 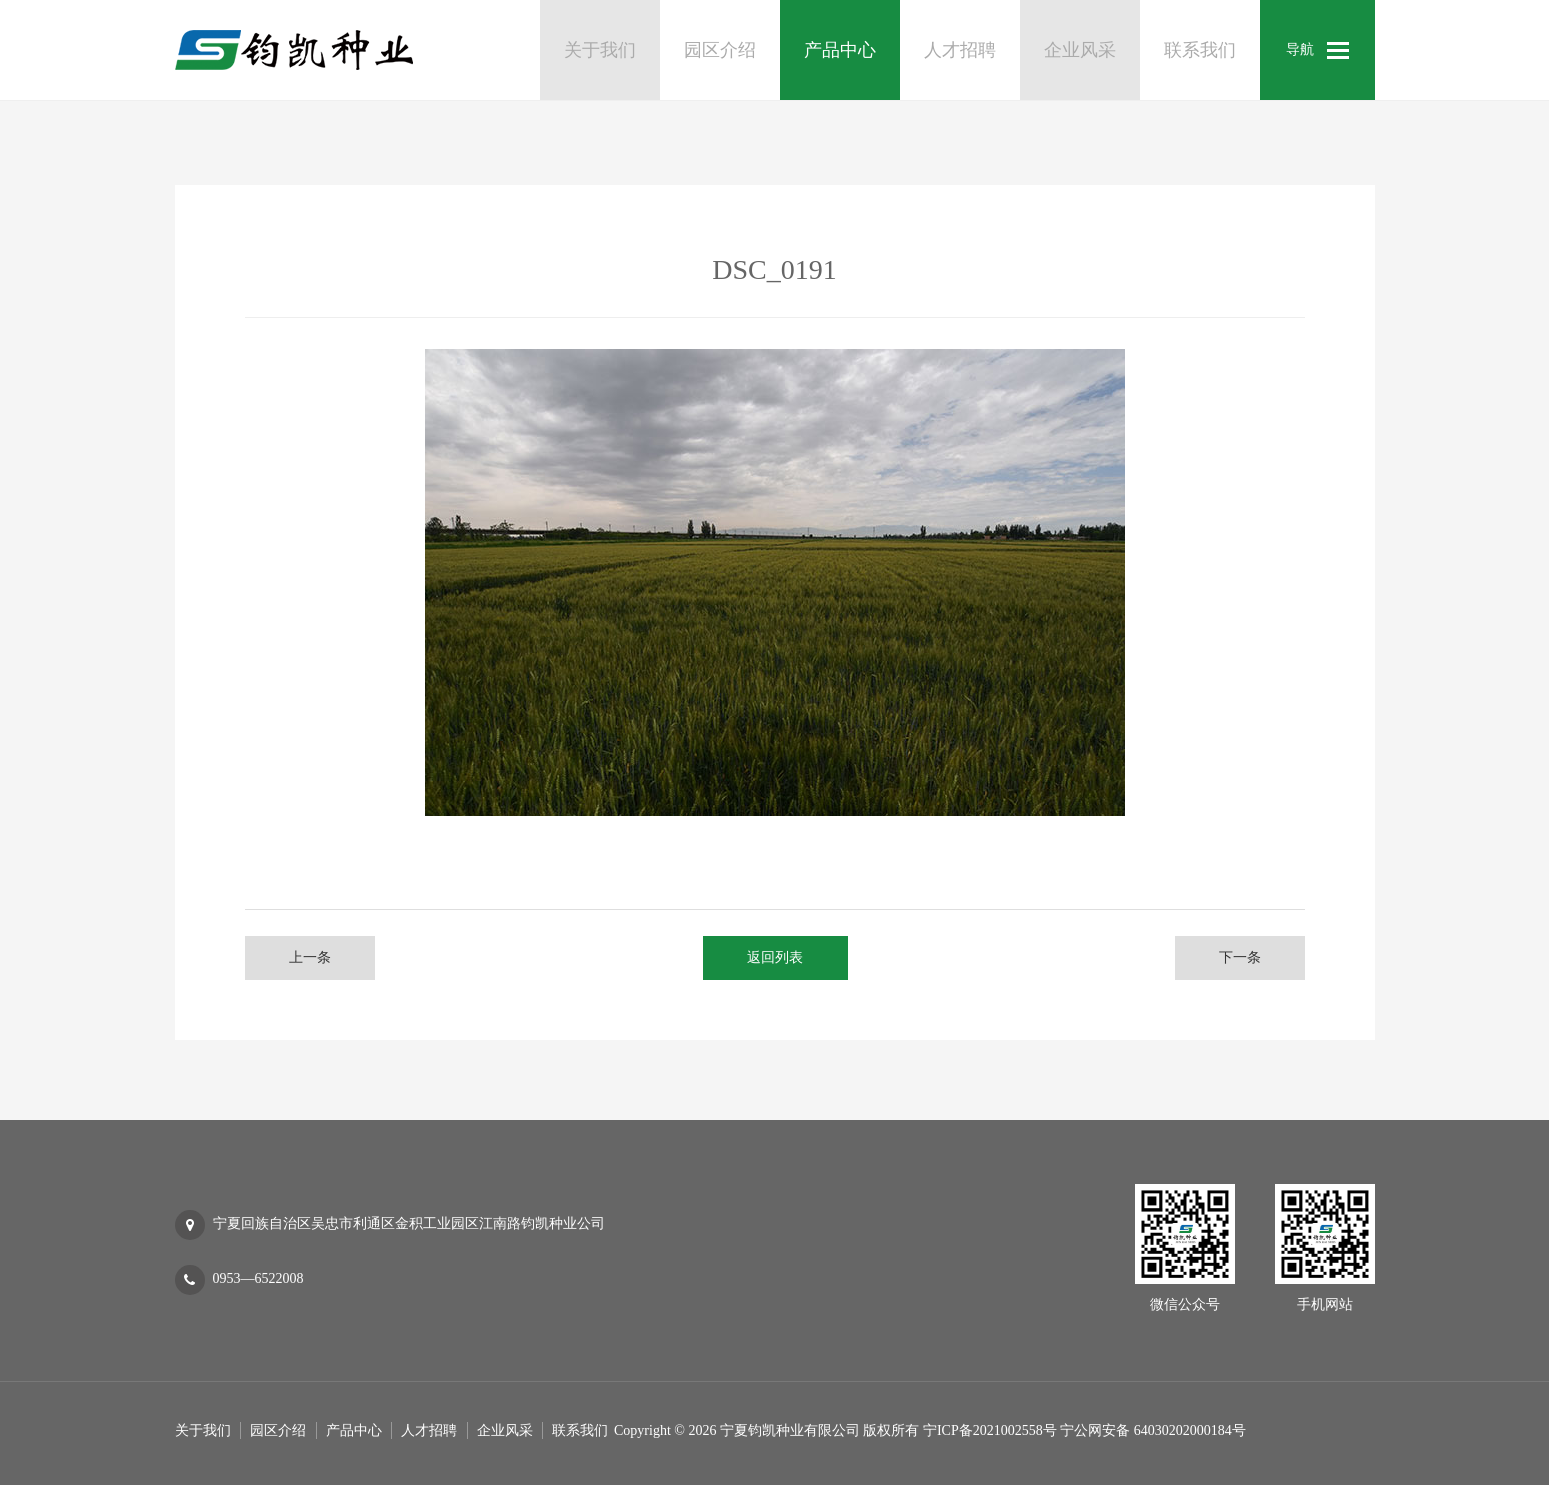 I want to click on 下一条, so click(x=1240, y=957).